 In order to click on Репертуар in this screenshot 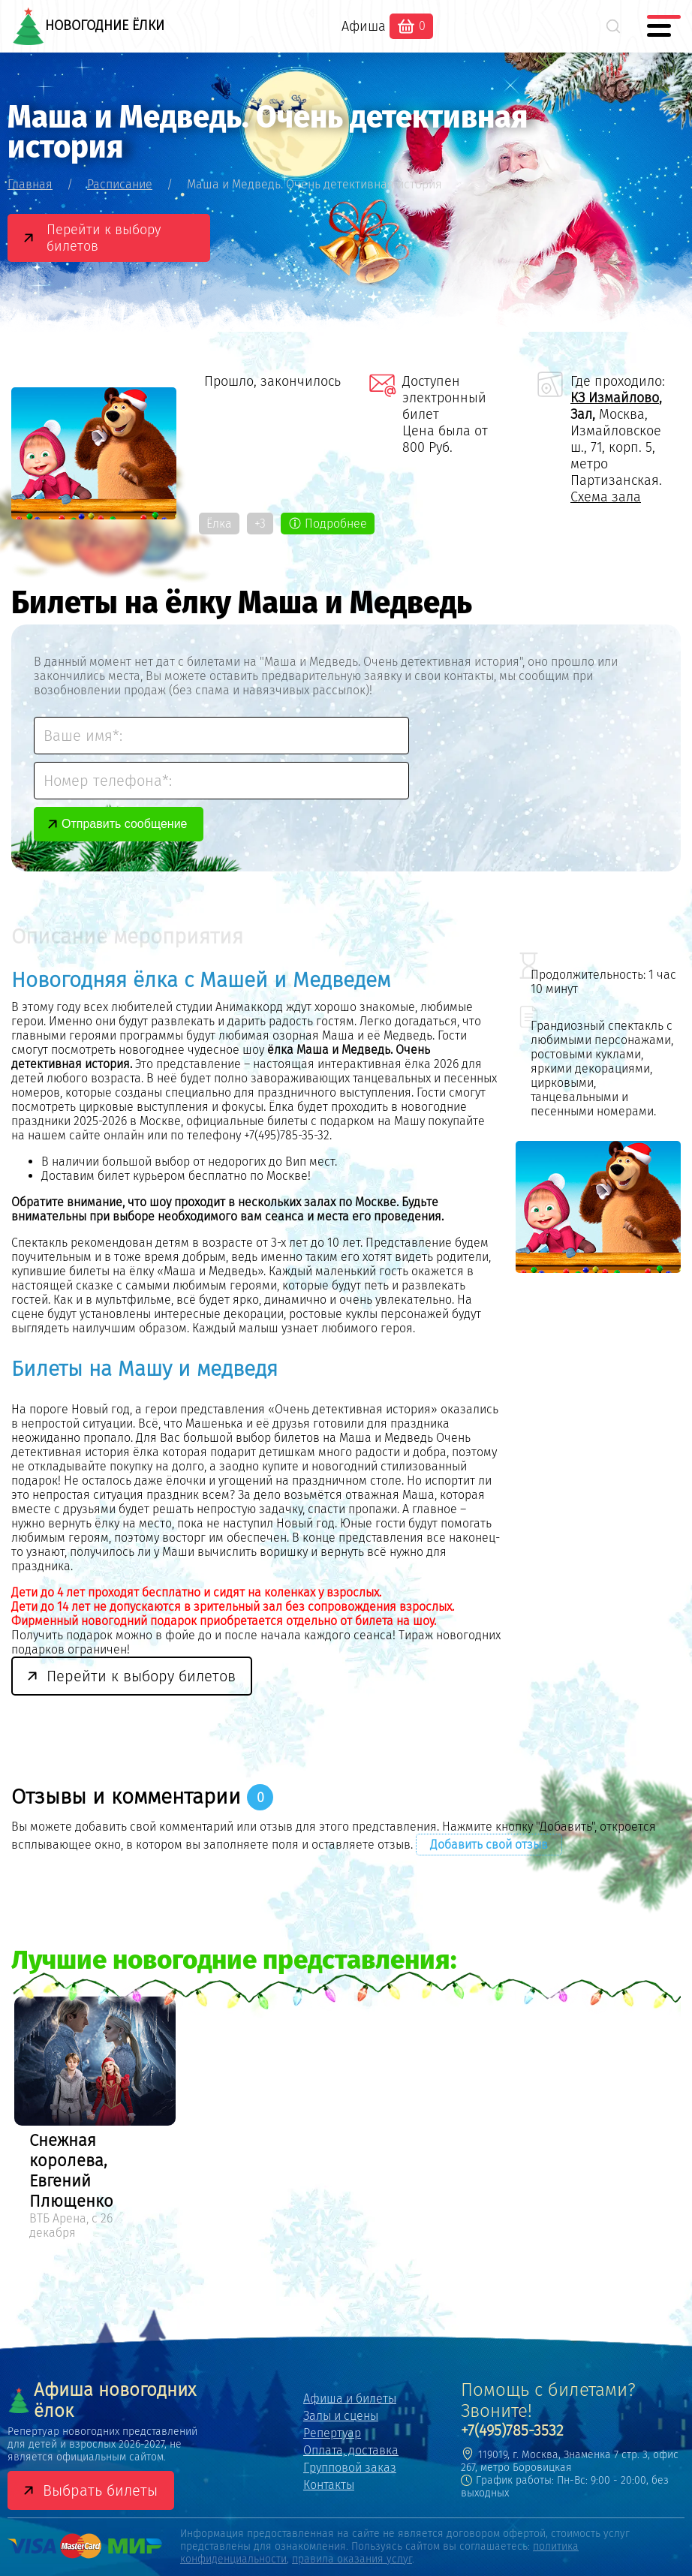, I will do `click(332, 2433)`.